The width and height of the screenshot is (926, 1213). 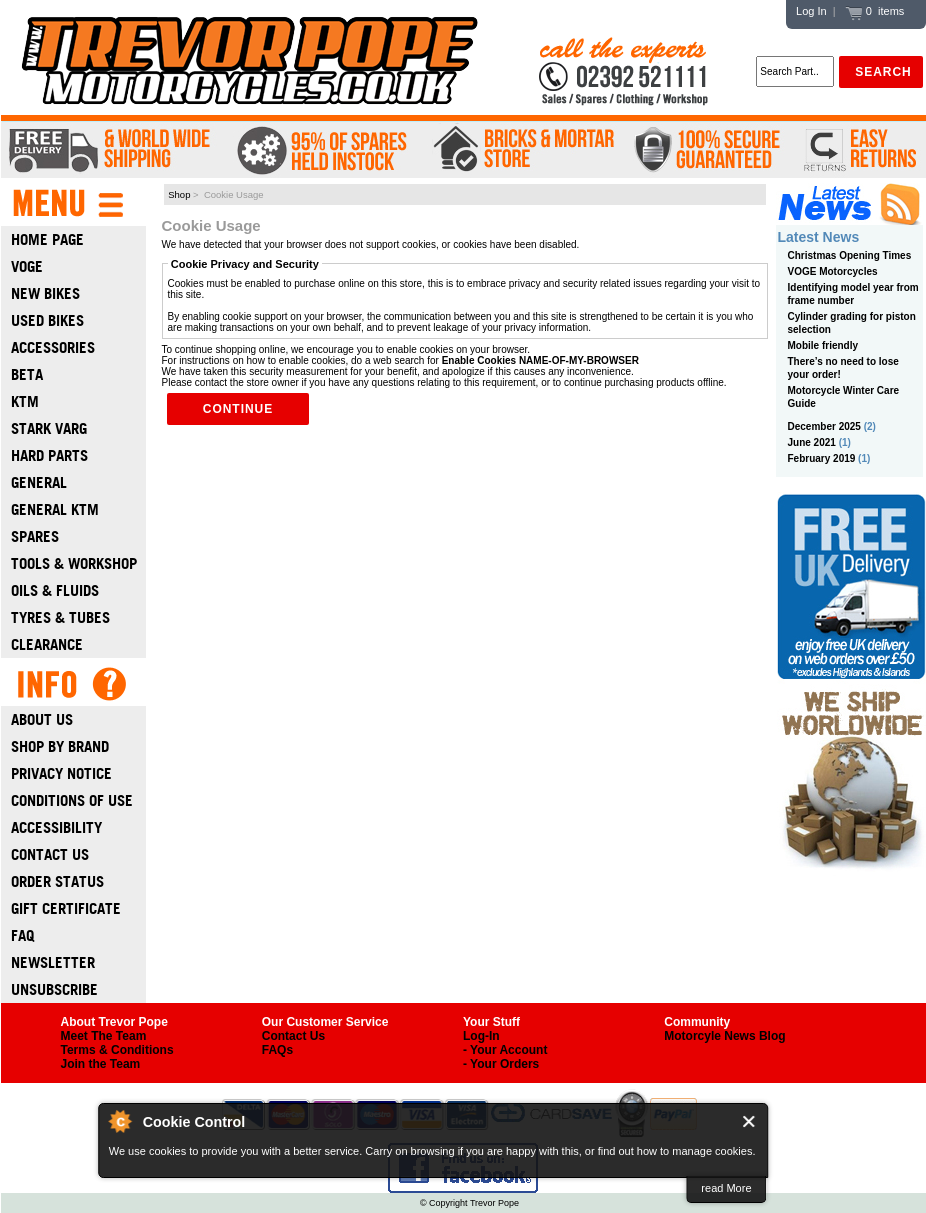 What do you see at coordinates (812, 442) in the screenshot?
I see `June 2021` at bounding box center [812, 442].